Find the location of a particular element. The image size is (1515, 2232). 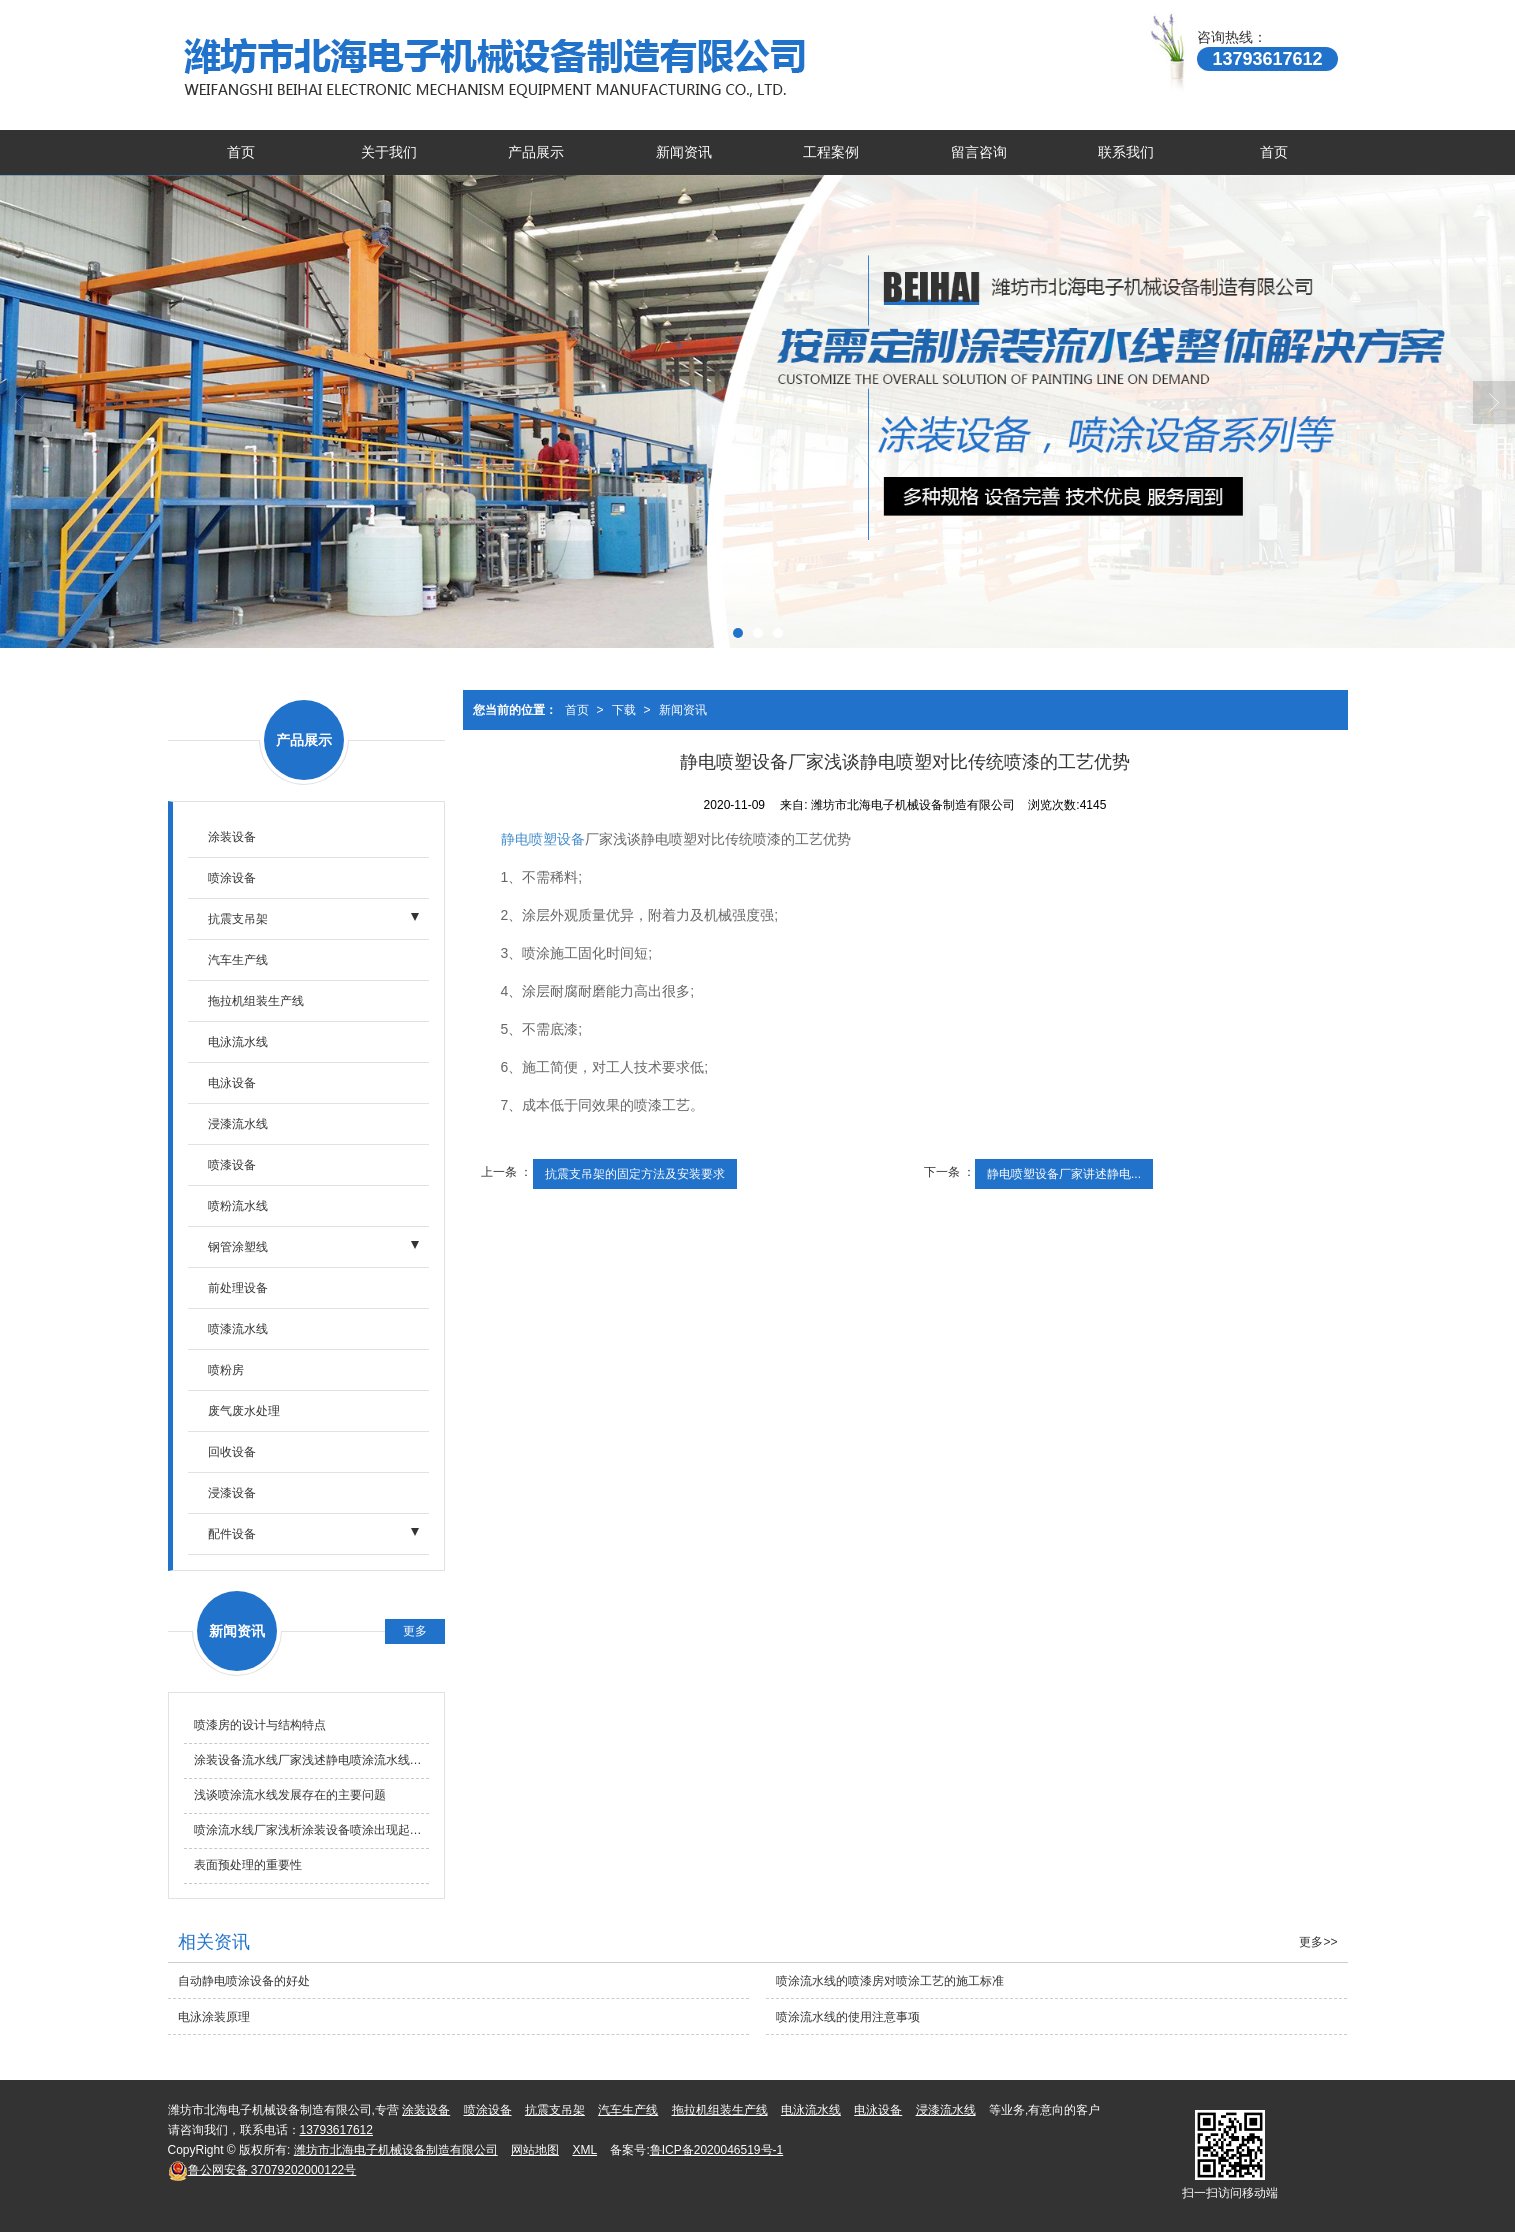

喷涂流水线的使用注意事项 is located at coordinates (848, 2017).